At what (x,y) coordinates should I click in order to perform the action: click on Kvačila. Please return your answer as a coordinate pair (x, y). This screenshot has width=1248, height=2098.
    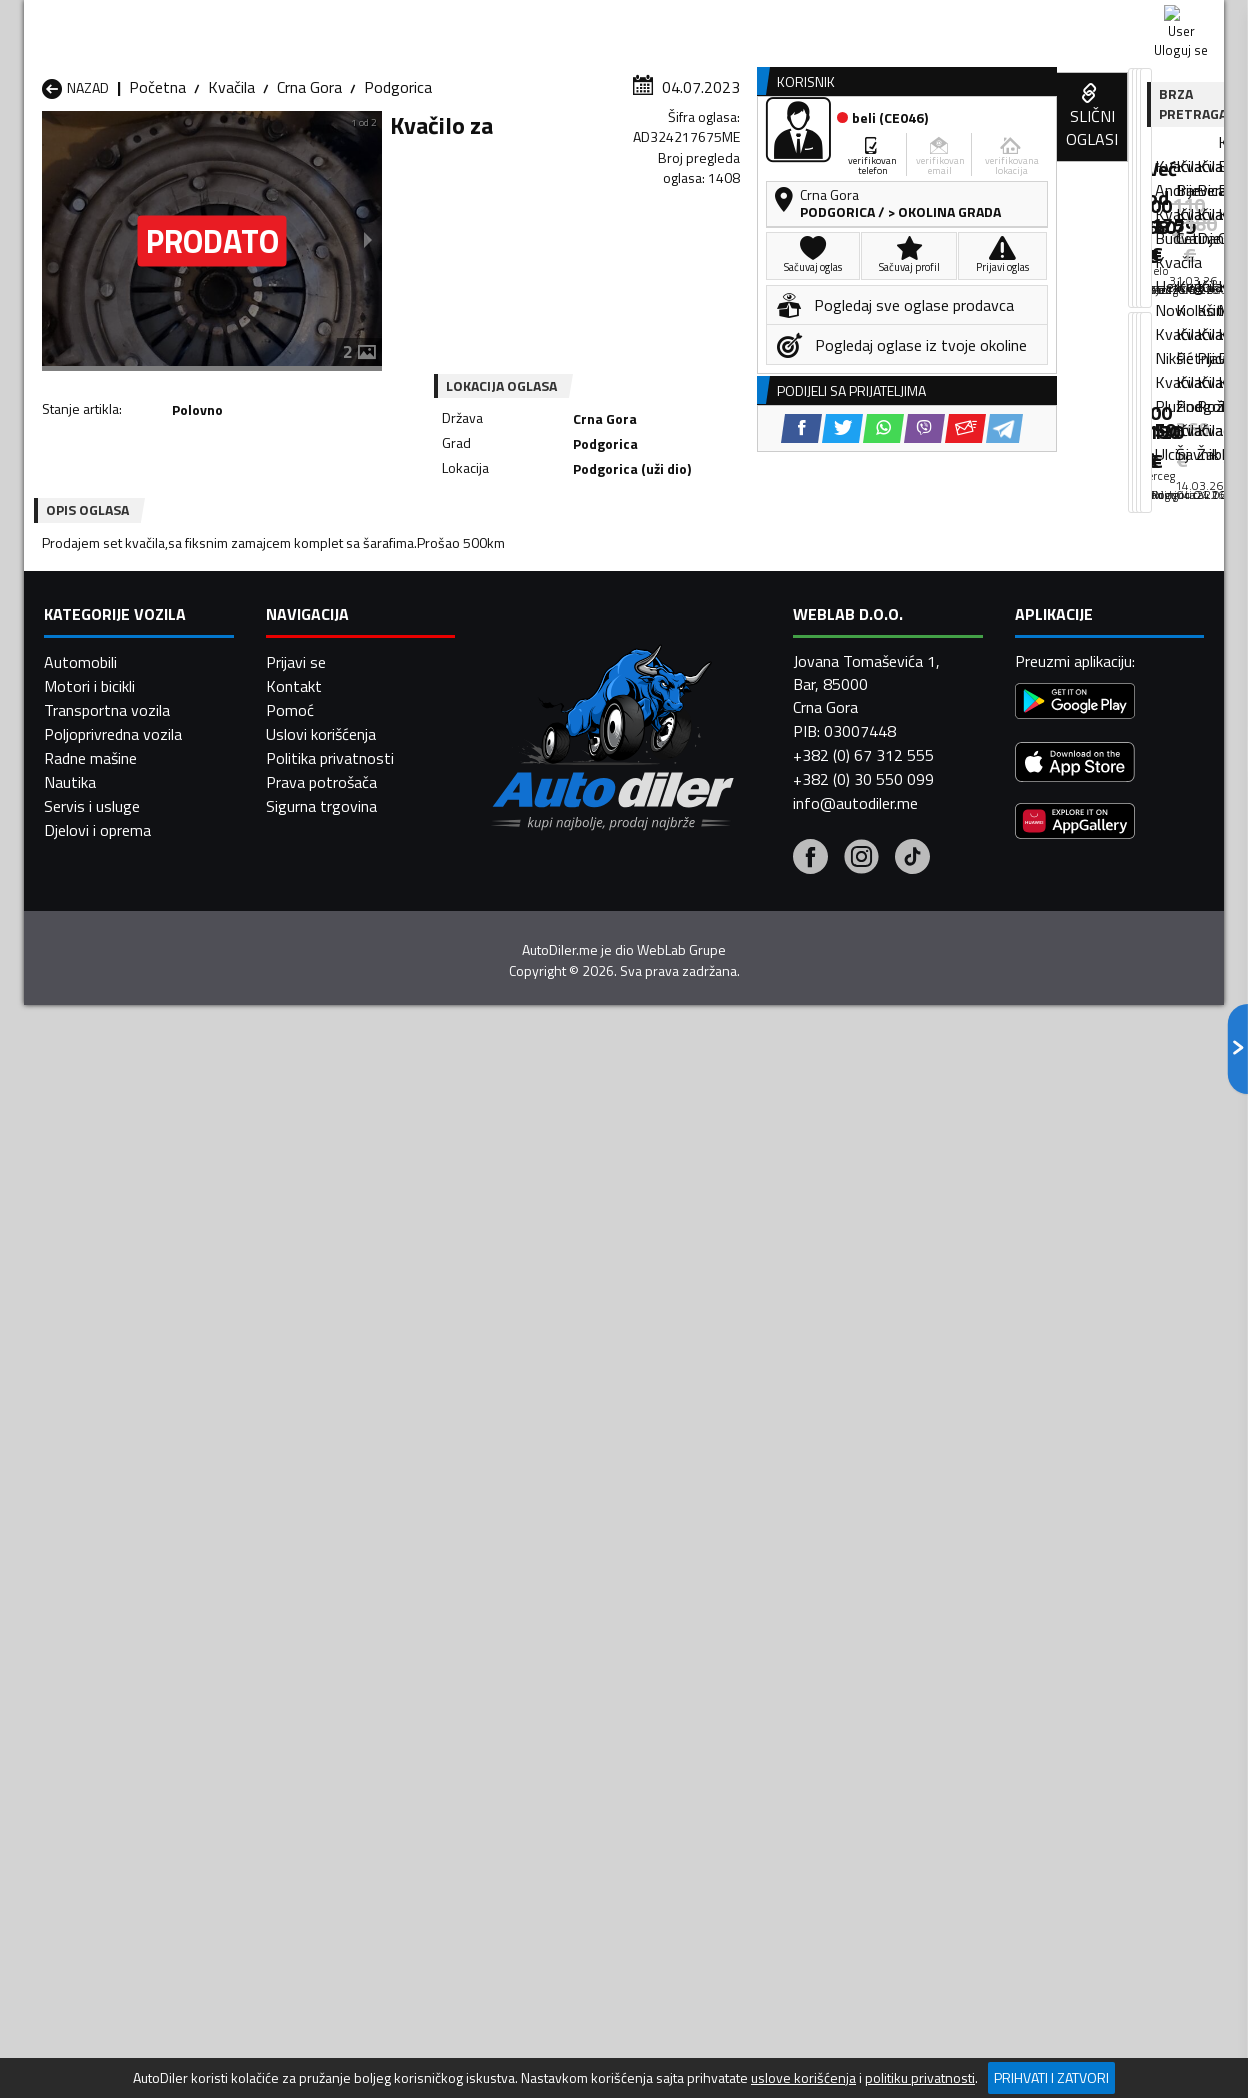
    Looking at the image, I should click on (231, 195).